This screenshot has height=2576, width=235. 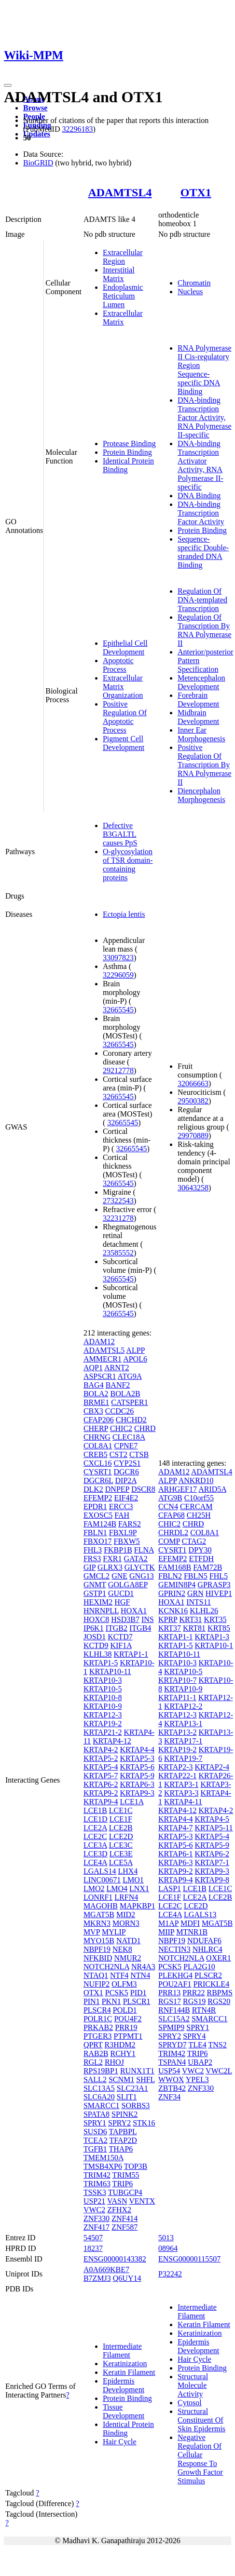 What do you see at coordinates (172, 2045) in the screenshot?
I see `SPRYD7` at bounding box center [172, 2045].